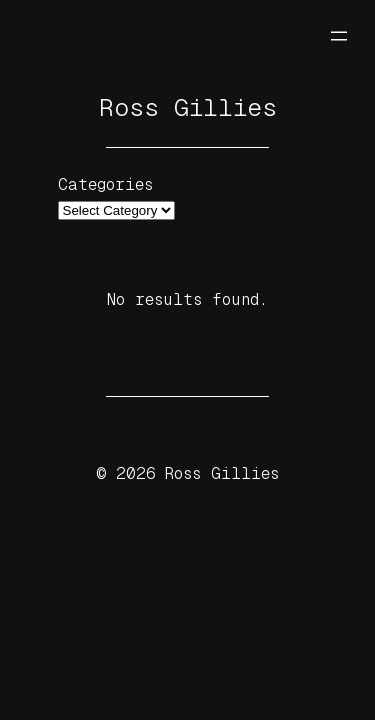 Image resolution: width=375 pixels, height=720 pixels. Describe the element at coordinates (339, 36) in the screenshot. I see `[Open menu]` at that location.